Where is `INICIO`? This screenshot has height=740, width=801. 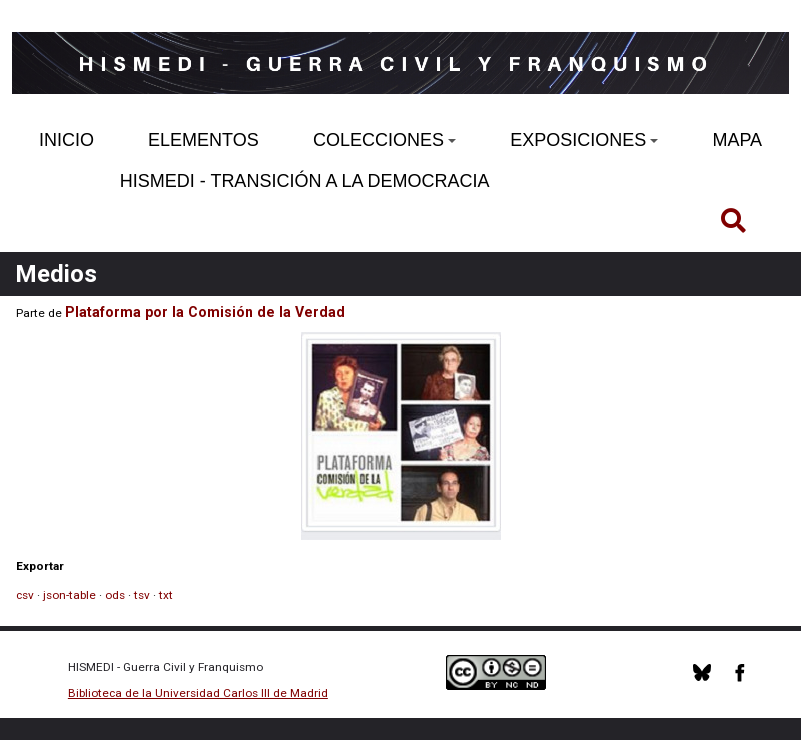
INICIO is located at coordinates (66, 140).